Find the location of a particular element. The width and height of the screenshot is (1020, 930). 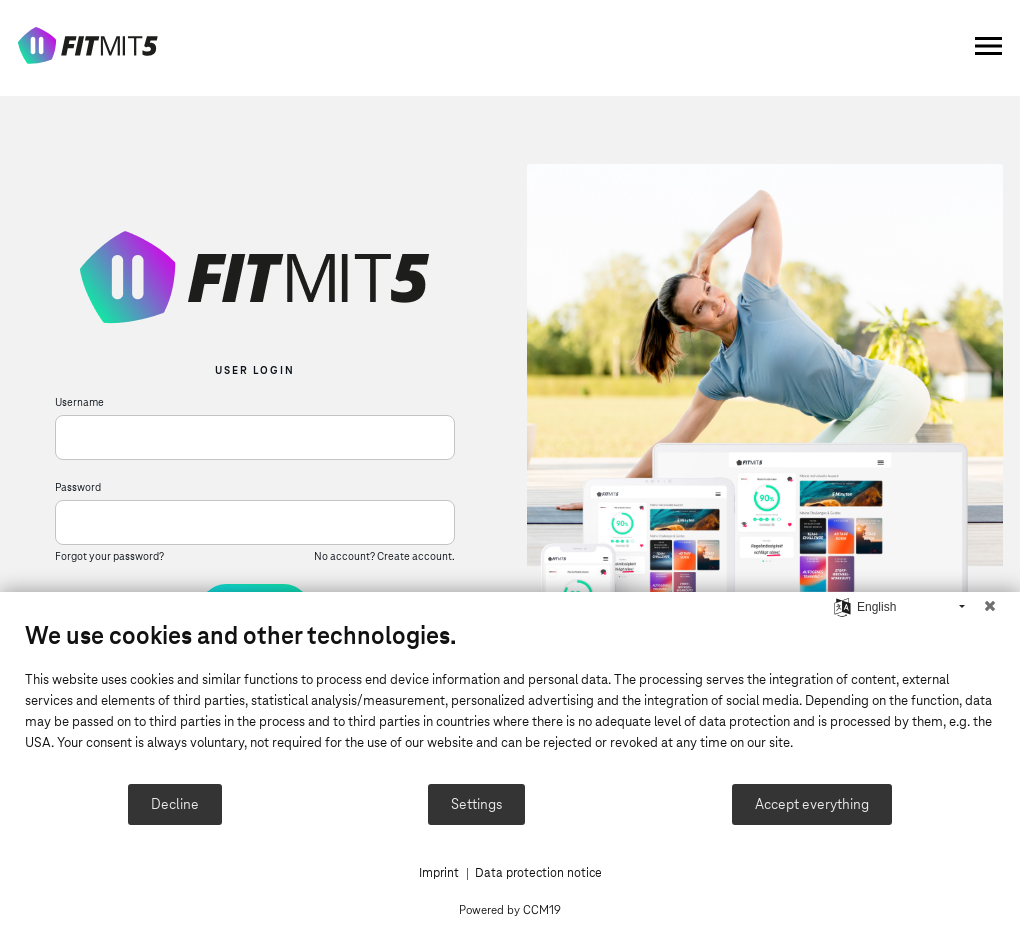

Decline is located at coordinates (175, 804).